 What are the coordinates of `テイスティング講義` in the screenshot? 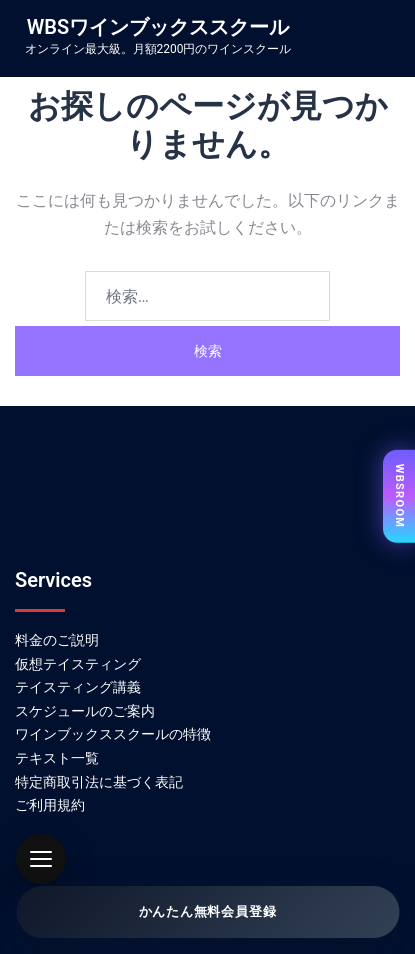 It's located at (78, 687).